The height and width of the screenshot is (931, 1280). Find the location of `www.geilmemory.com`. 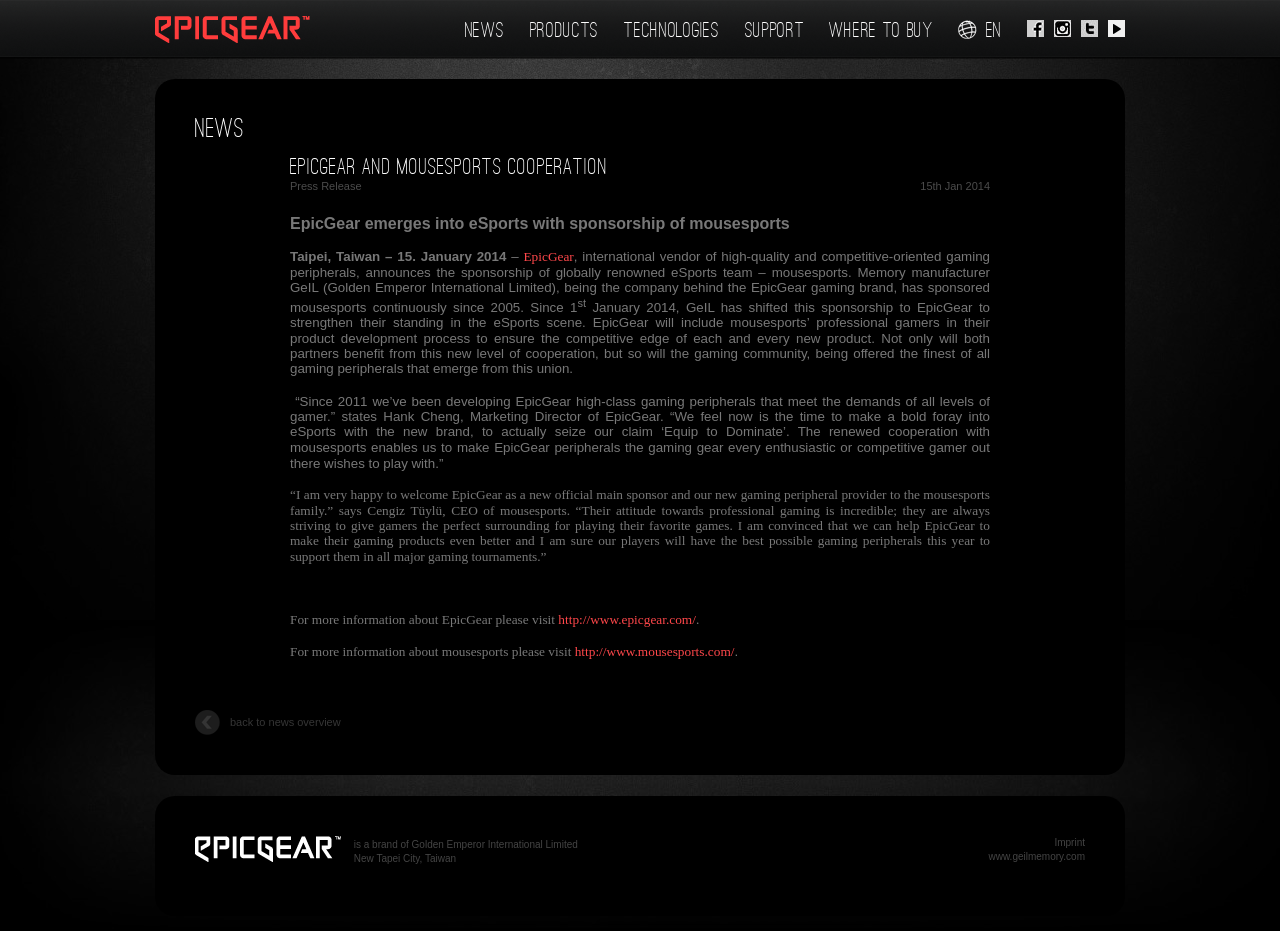

www.geilmemory.com is located at coordinates (1037, 856).